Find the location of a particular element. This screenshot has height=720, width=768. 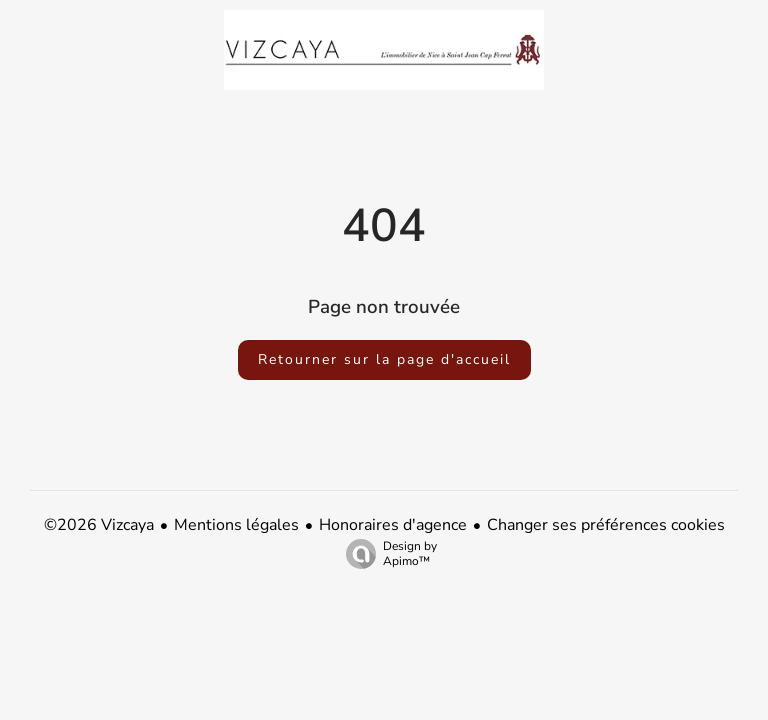

Retourner sur la page d'accueil is located at coordinates (384, 359).